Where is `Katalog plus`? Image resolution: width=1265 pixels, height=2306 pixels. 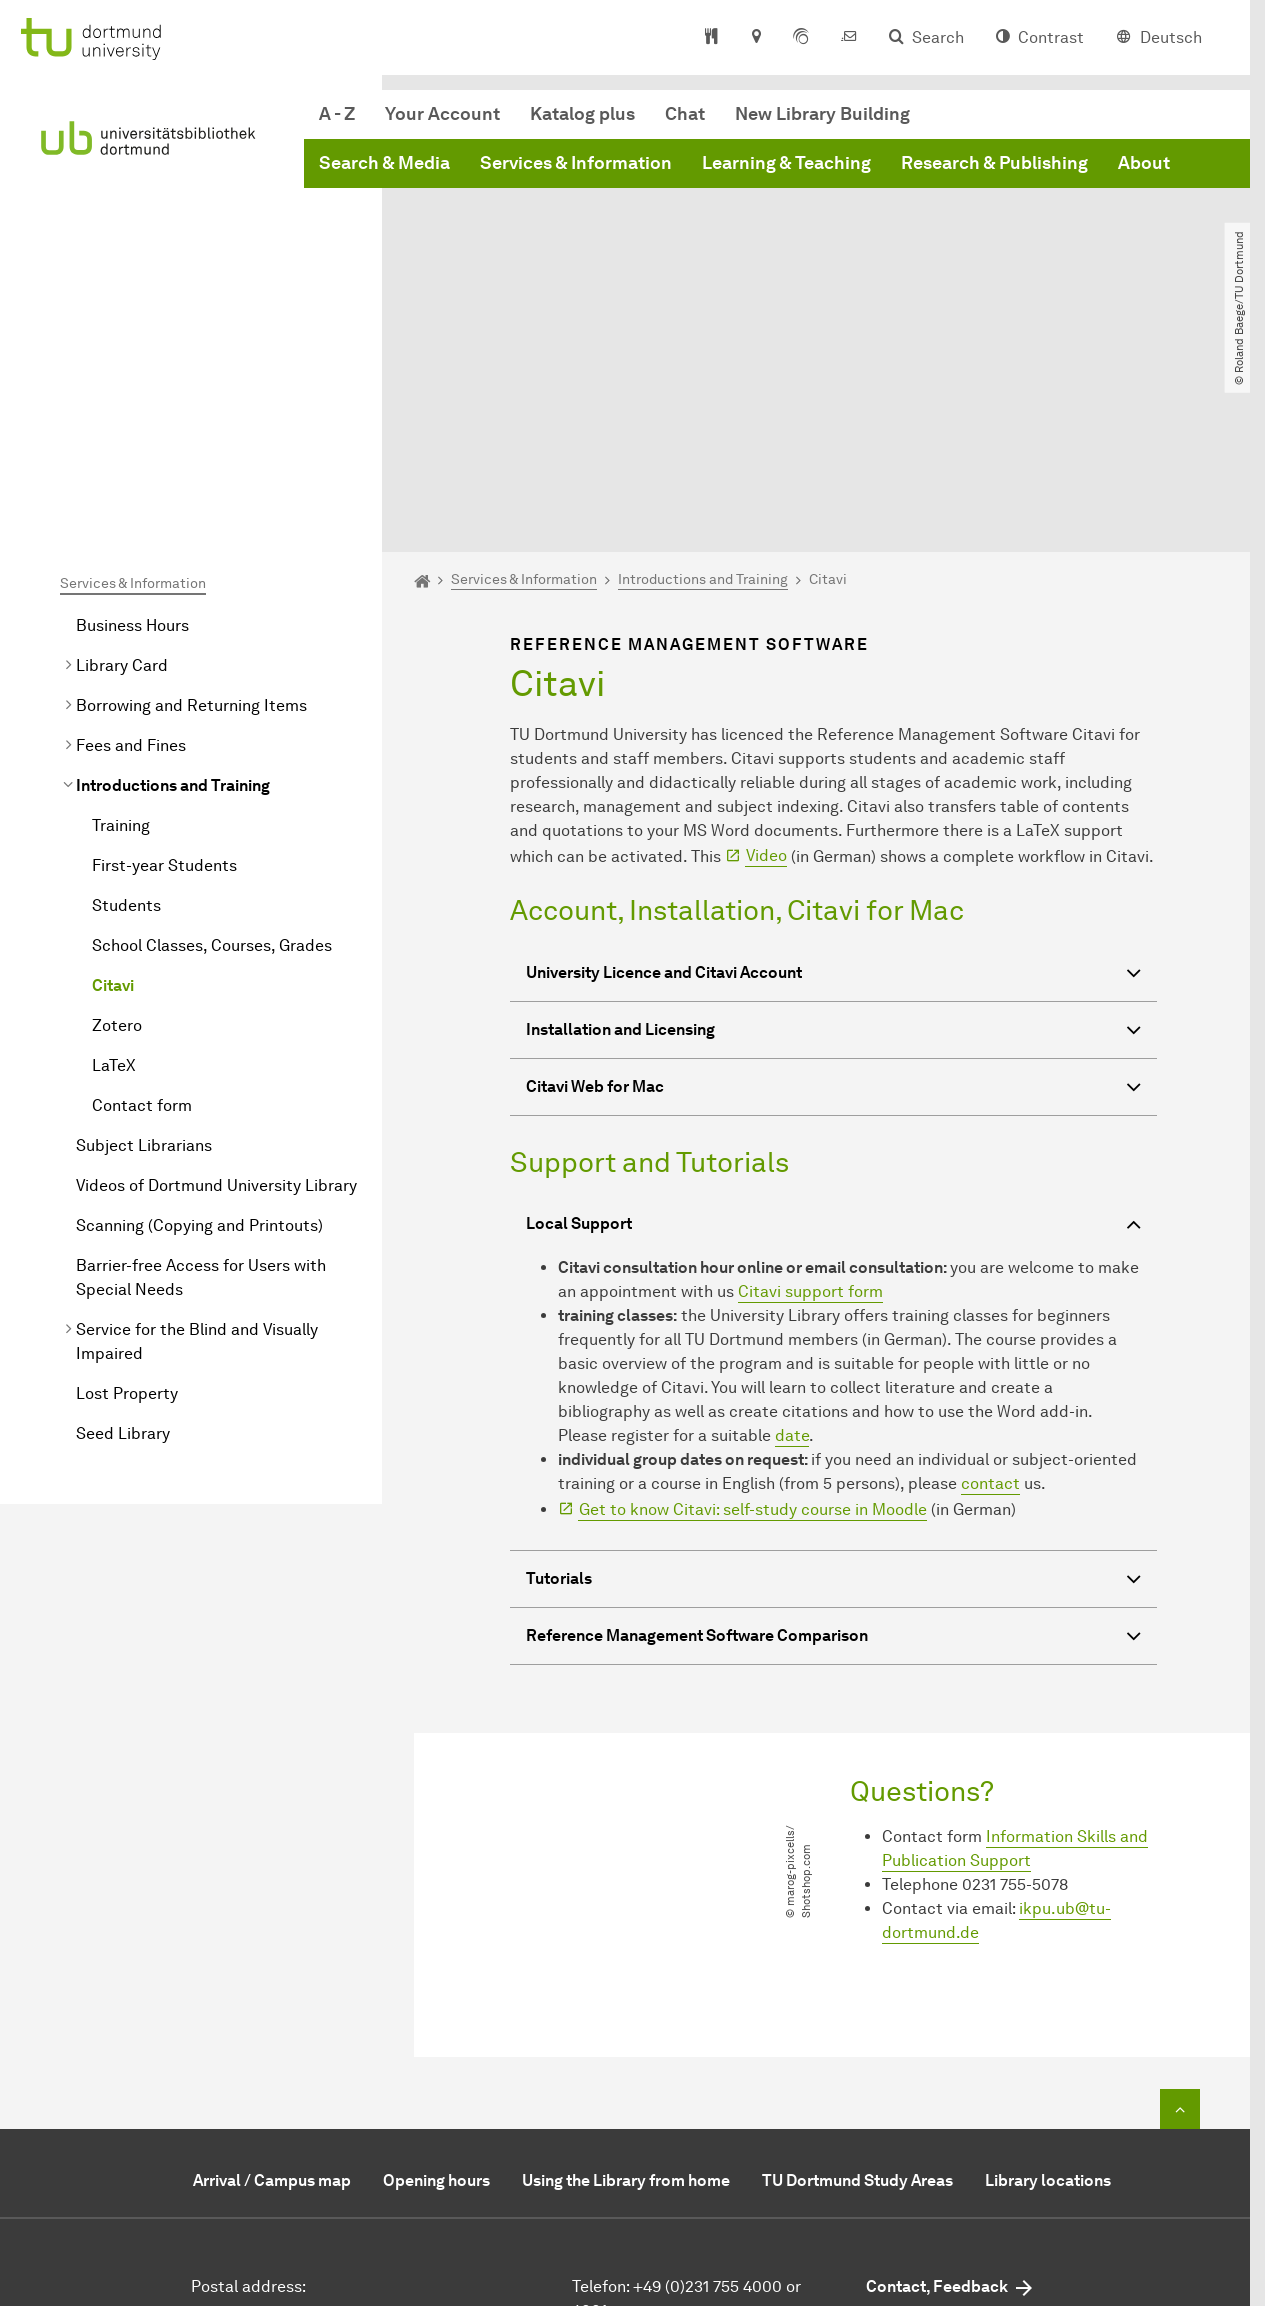
Katalog plus is located at coordinates (582, 114).